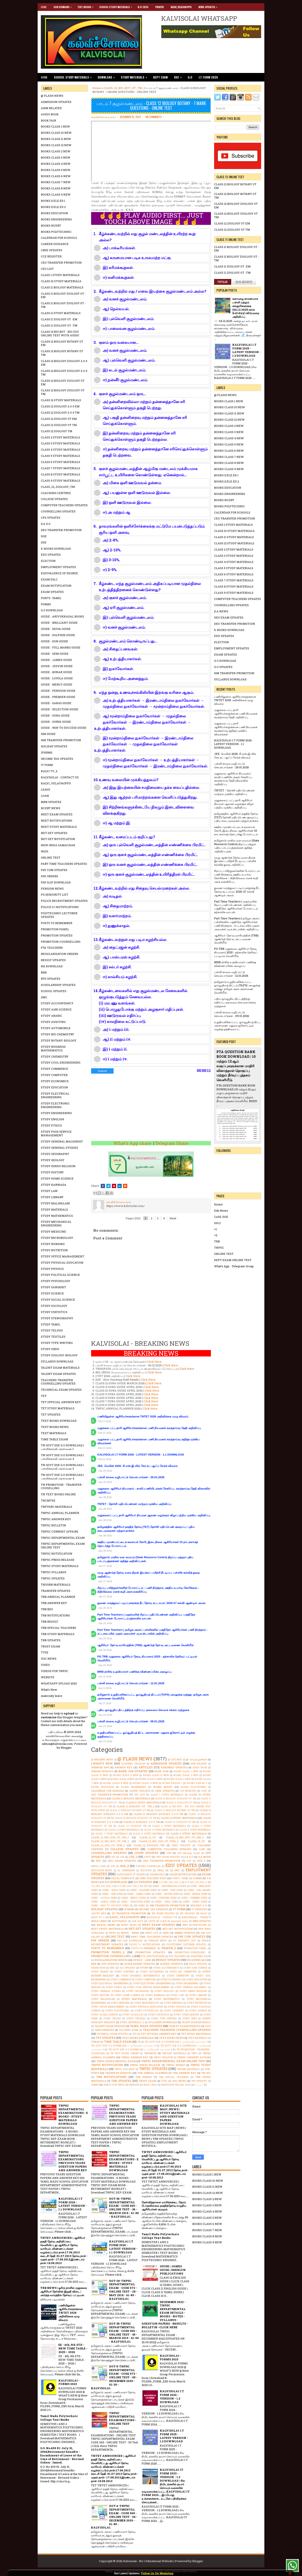 The width and height of the screenshot is (302, 2576). I want to click on STUDY ENGLISH, so click(52, 1119).